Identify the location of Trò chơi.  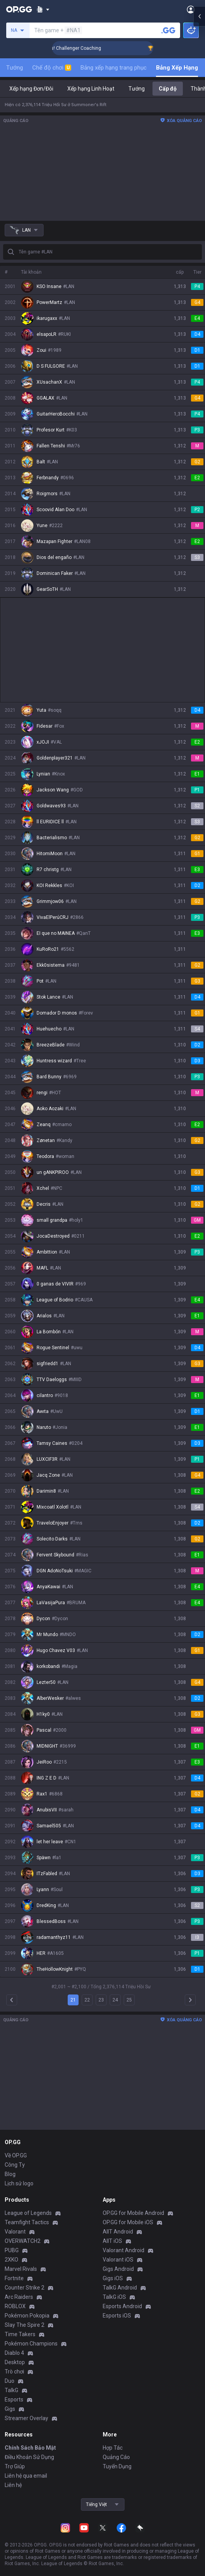
(14, 2371).